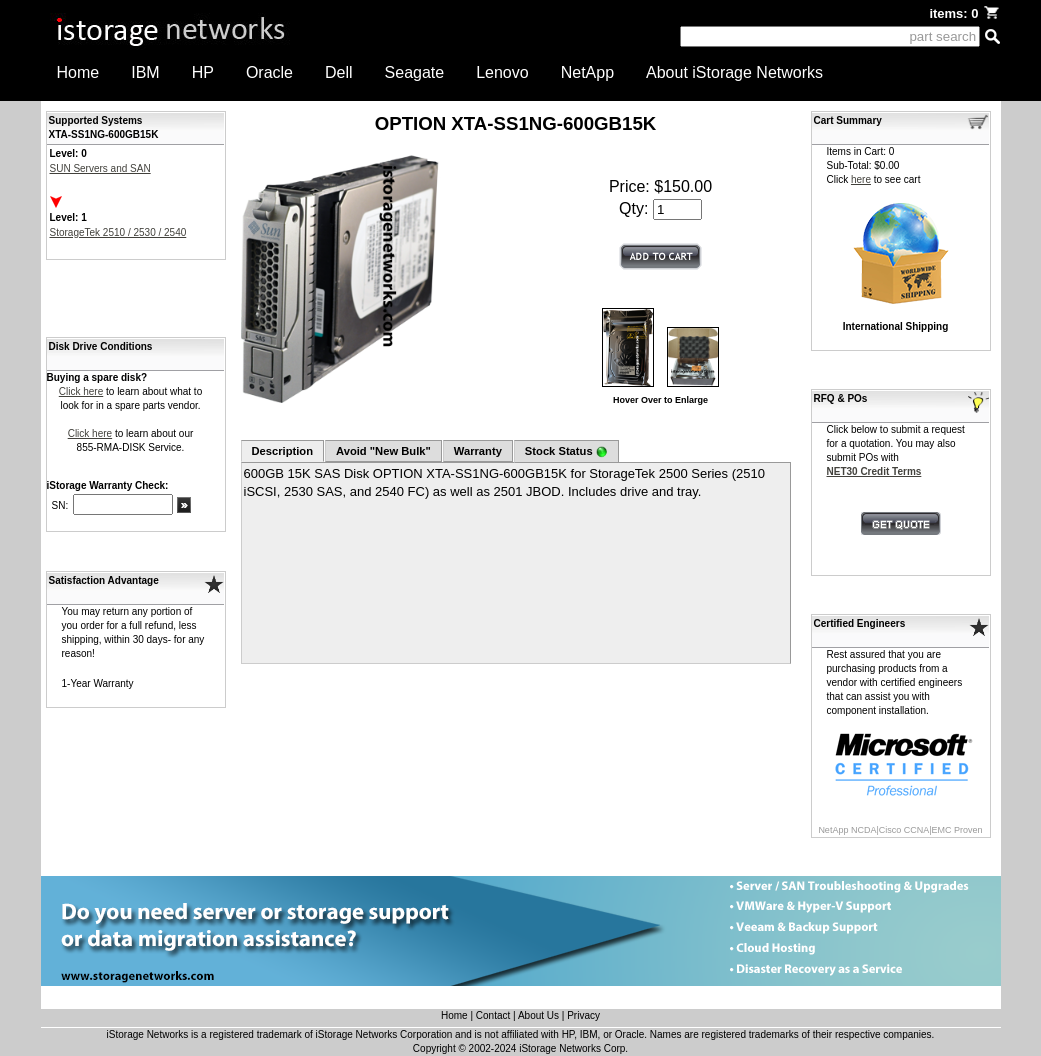 Image resolution: width=1041 pixels, height=1056 pixels. What do you see at coordinates (861, 179) in the screenshot?
I see `here` at bounding box center [861, 179].